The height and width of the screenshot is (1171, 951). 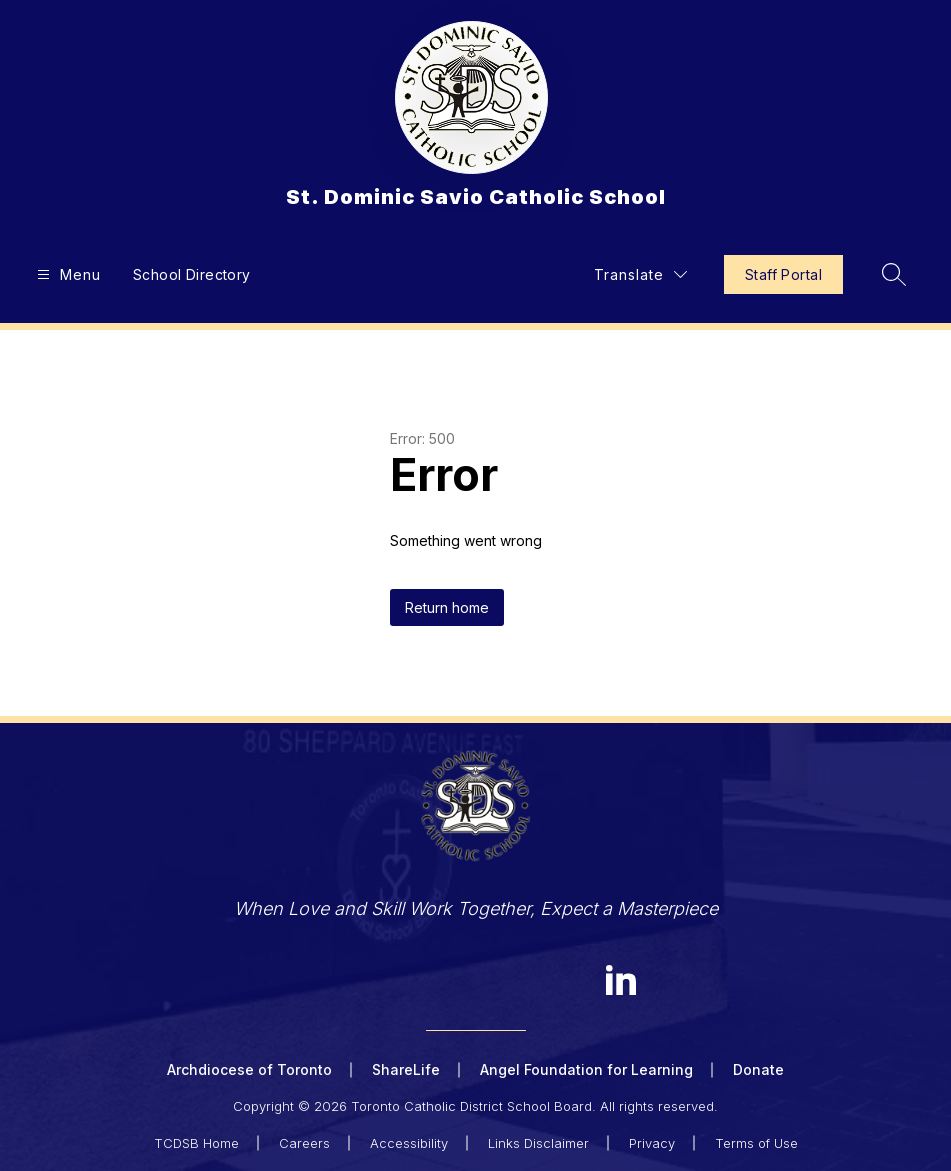 What do you see at coordinates (66, 274) in the screenshot?
I see `[Open menu]` at bounding box center [66, 274].